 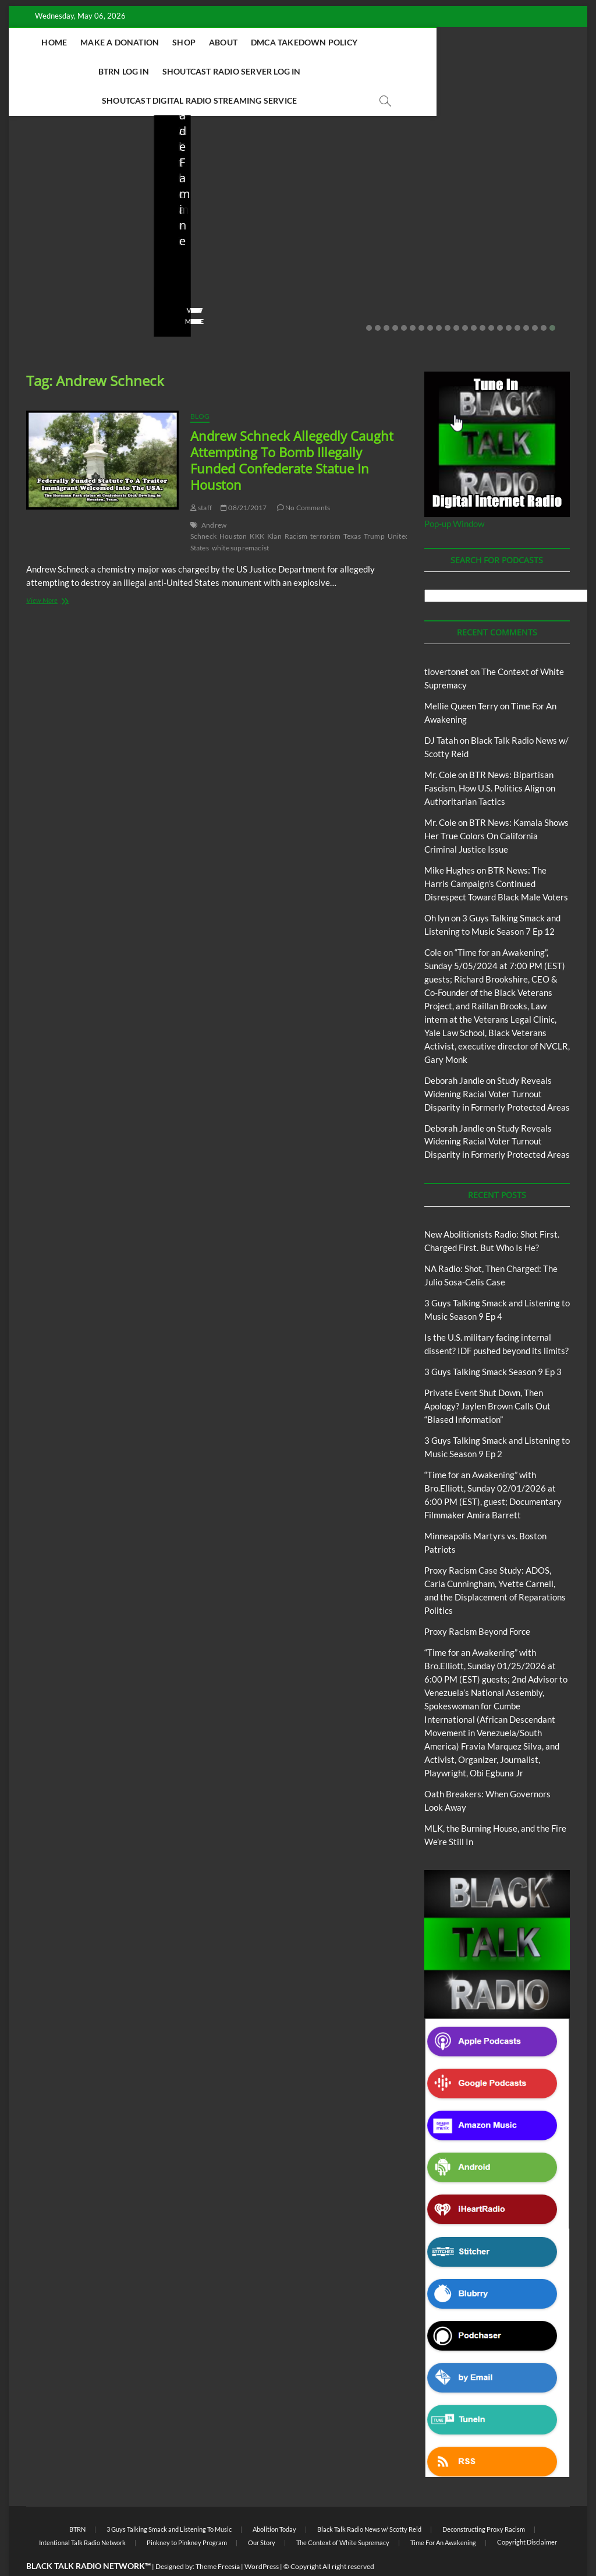 What do you see at coordinates (162, 42) in the screenshot?
I see `Make A Donation` at bounding box center [162, 42].